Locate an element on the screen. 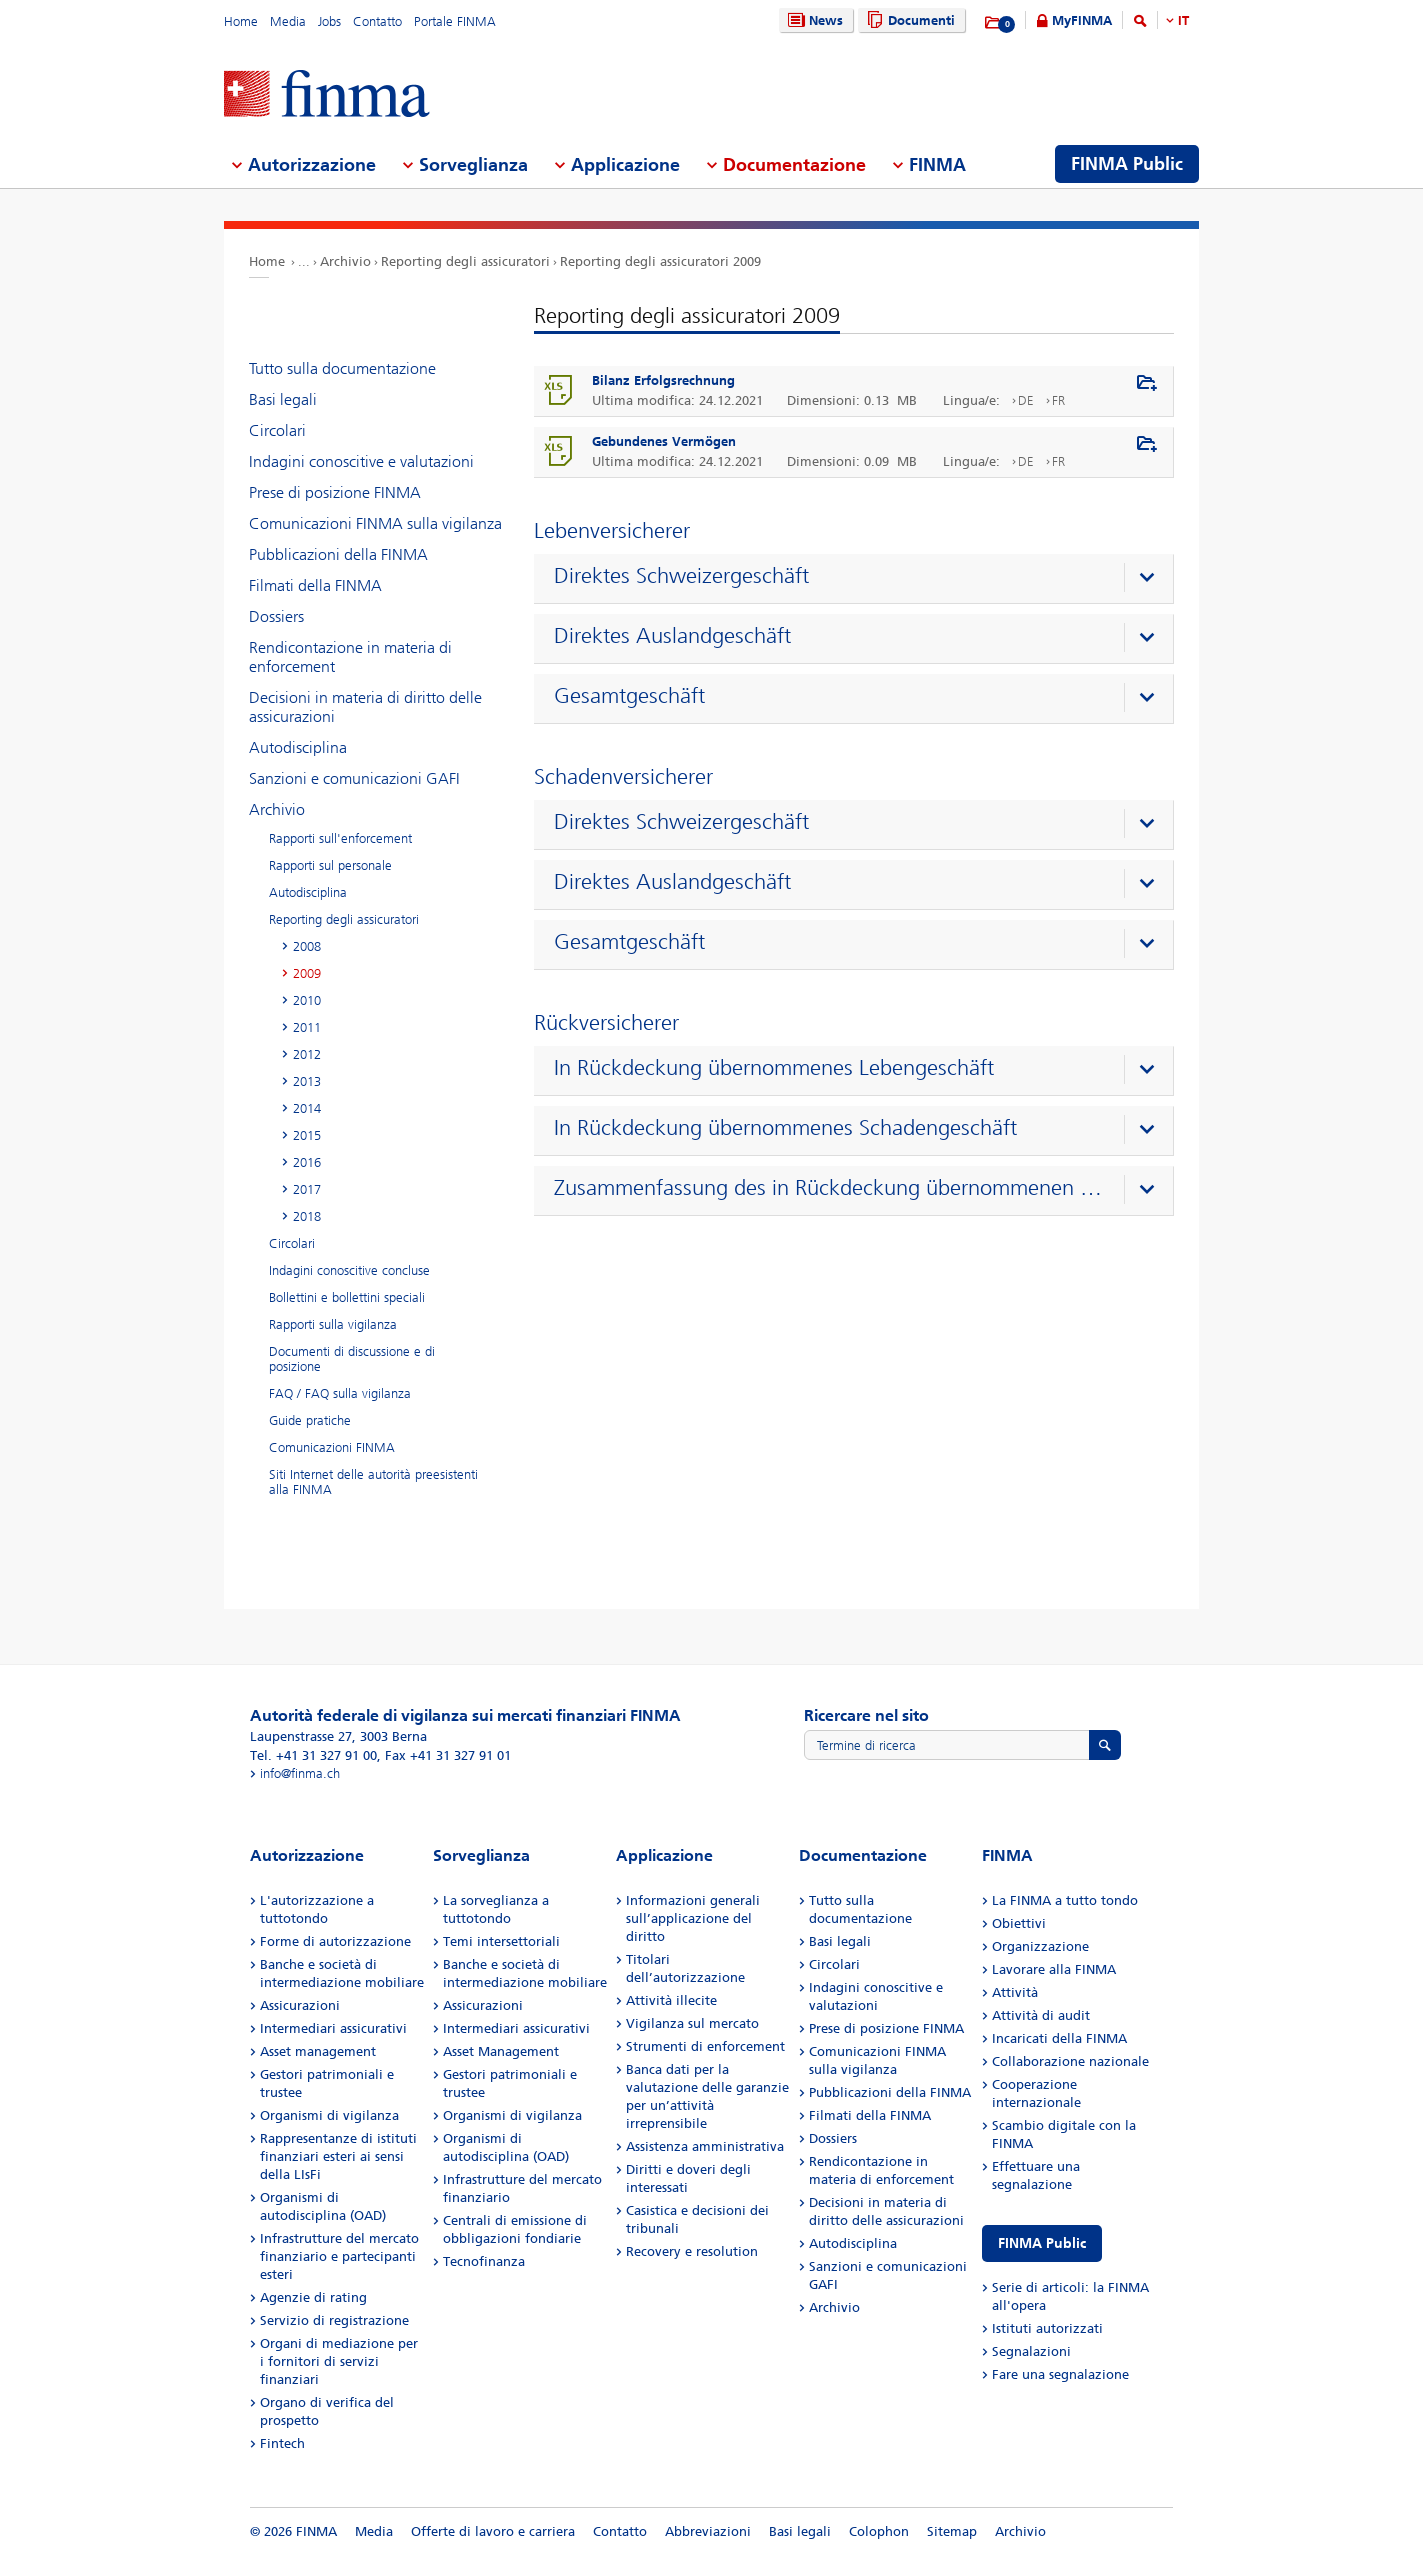 The image size is (1423, 2554). Dossiers is located at coordinates (276, 616).